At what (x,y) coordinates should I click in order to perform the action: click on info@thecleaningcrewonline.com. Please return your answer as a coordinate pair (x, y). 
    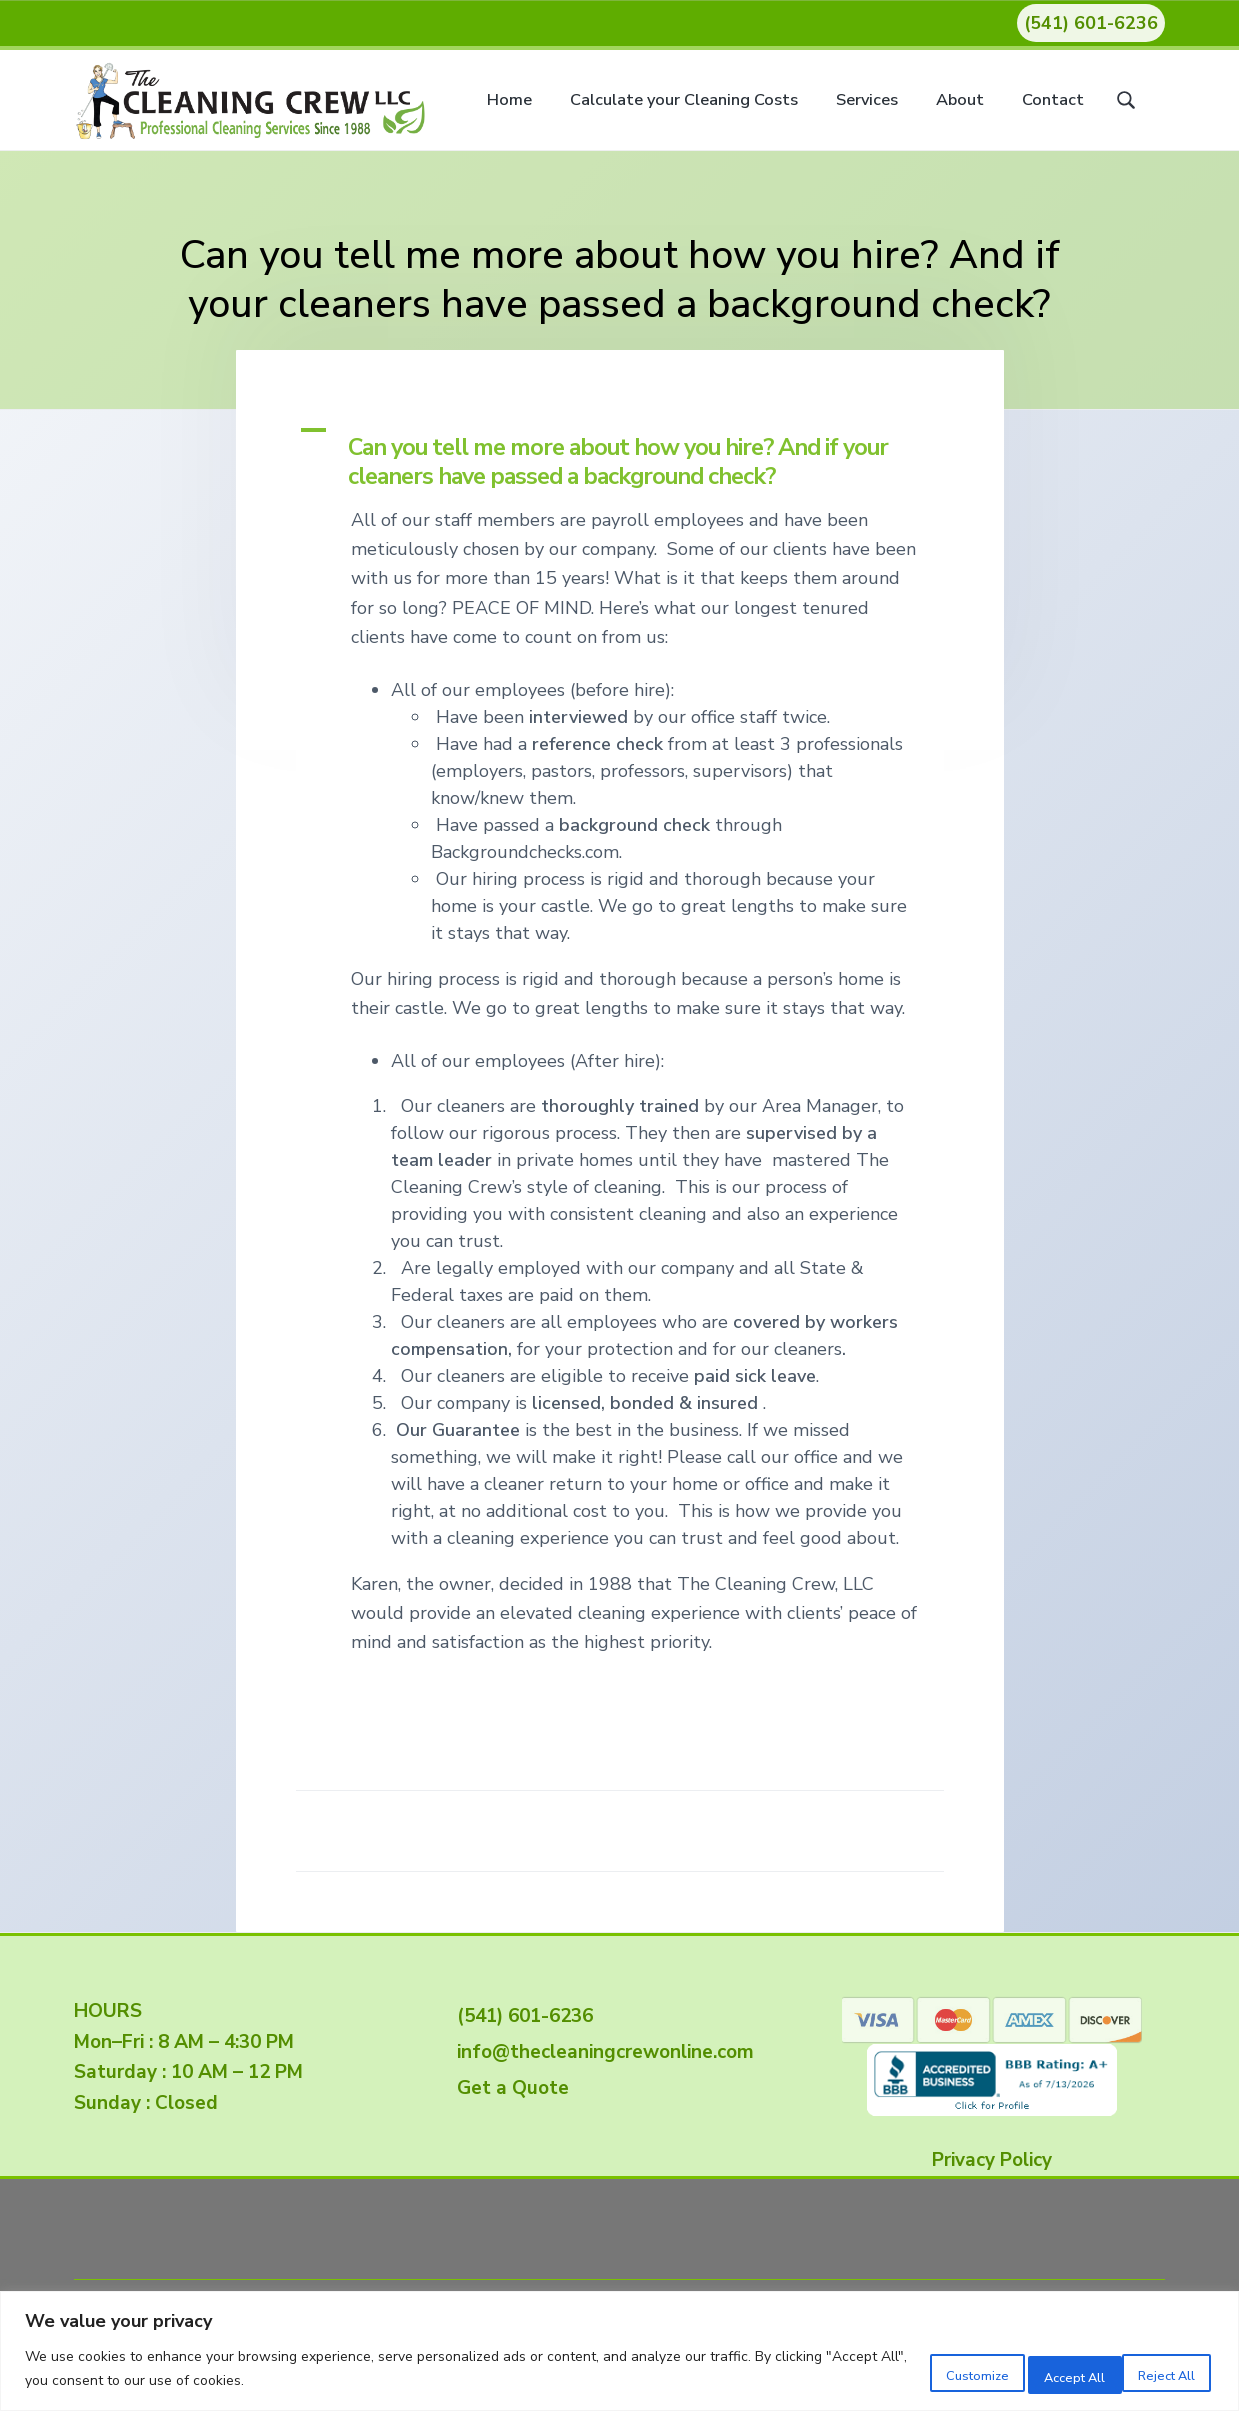
    Looking at the image, I should click on (600, 2052).